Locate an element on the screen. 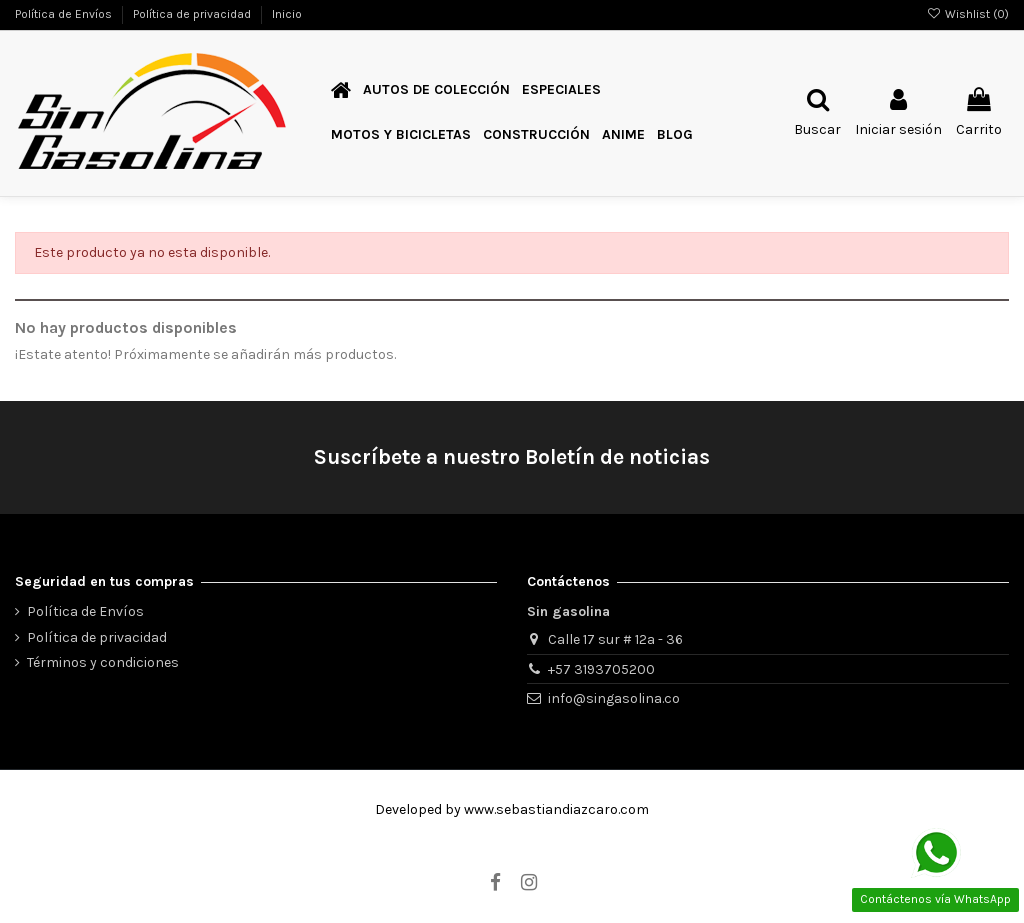 The width and height of the screenshot is (1024, 923). info@singasolina.co is located at coordinates (614, 698).